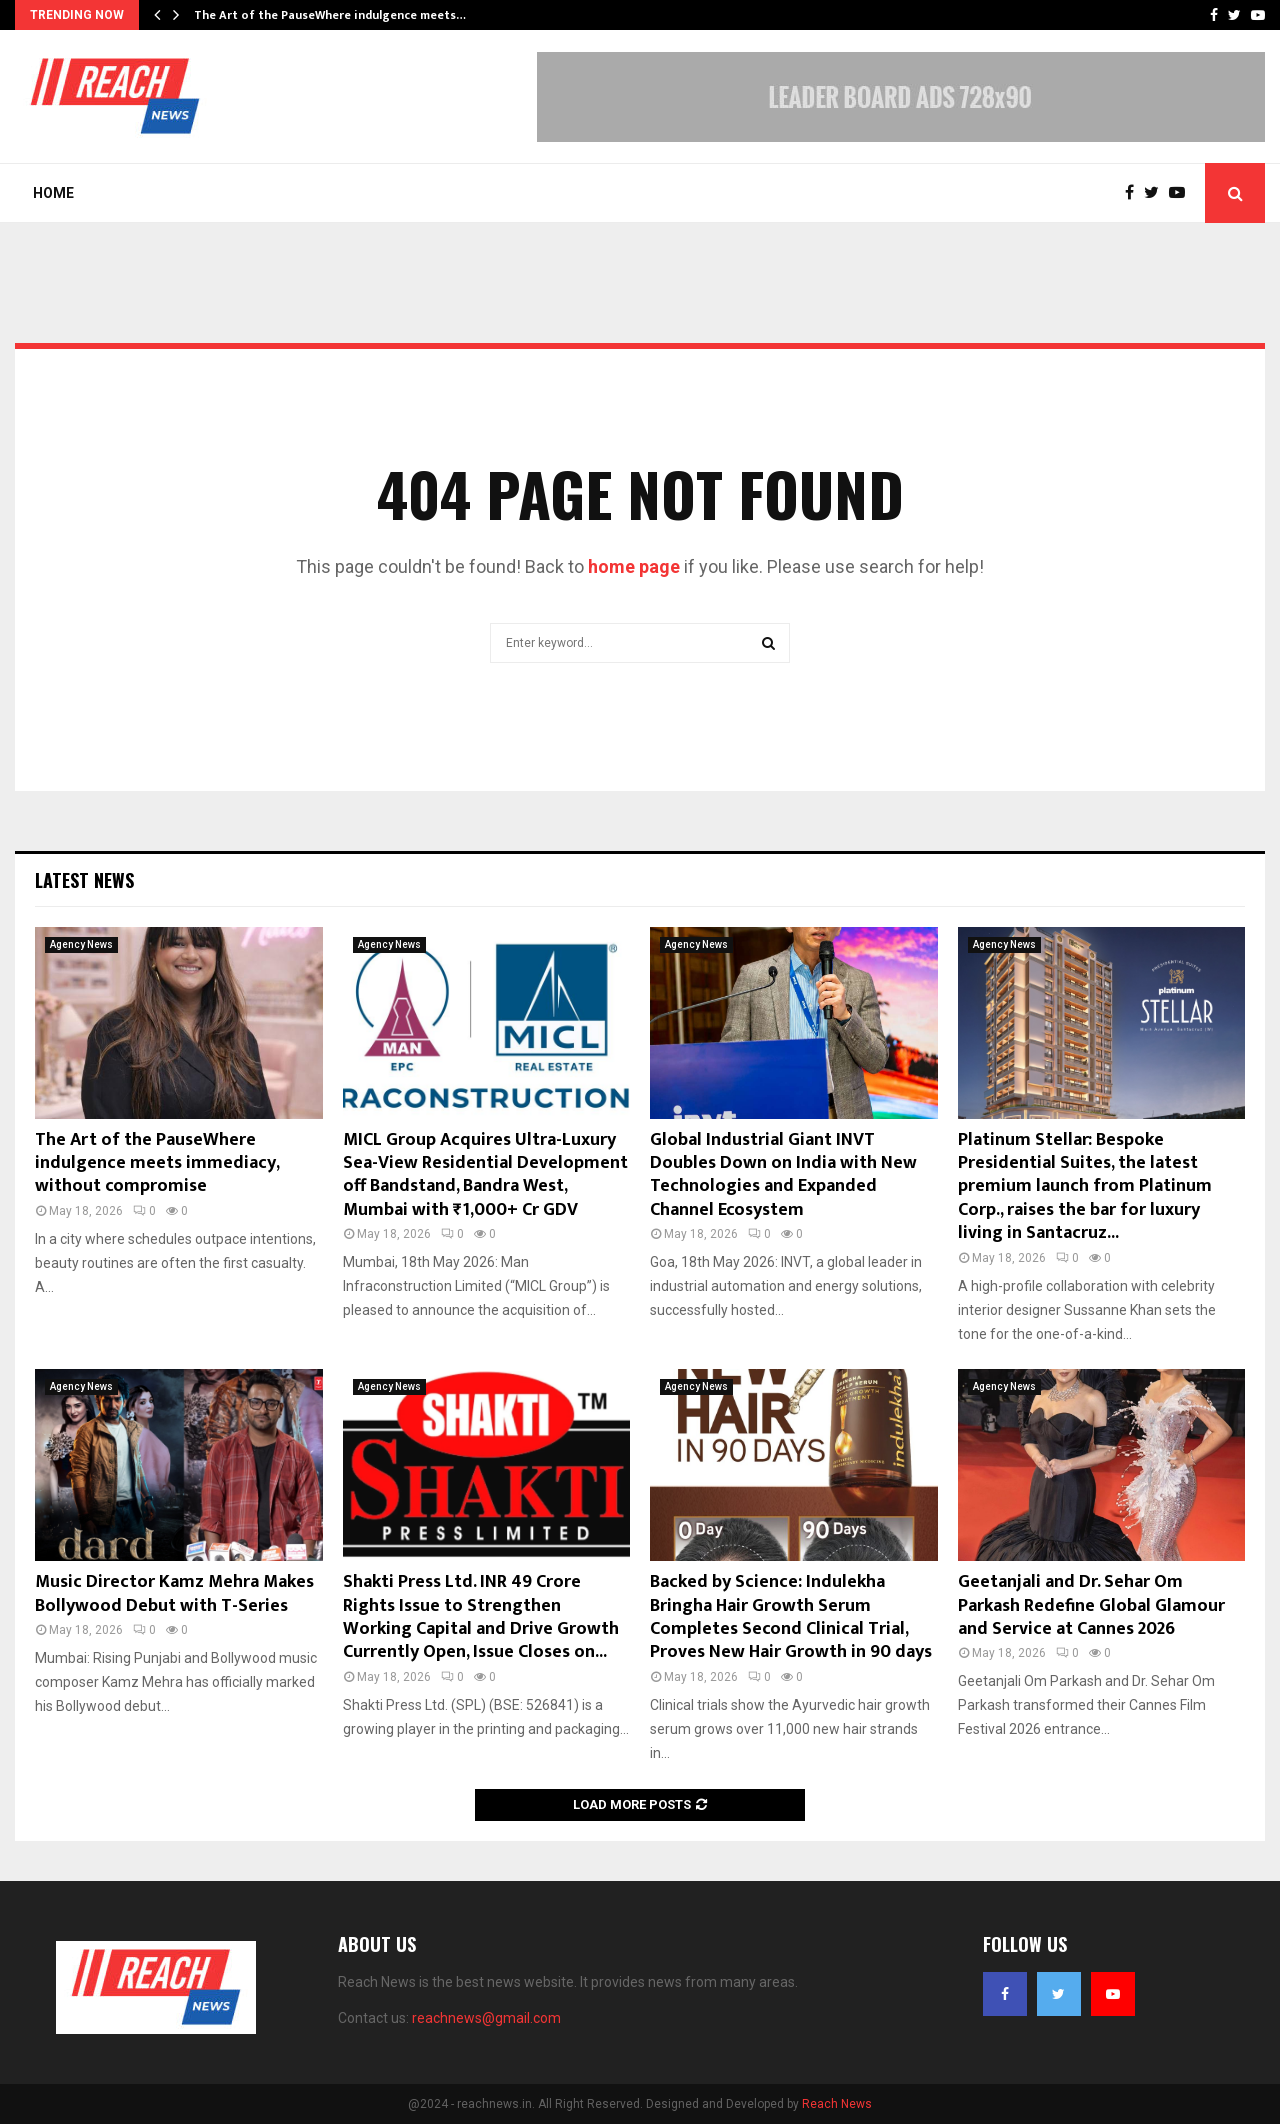 This screenshot has width=1280, height=2124. I want to click on The Art of the PauseWhere indulgence meets…, so click(330, 15).